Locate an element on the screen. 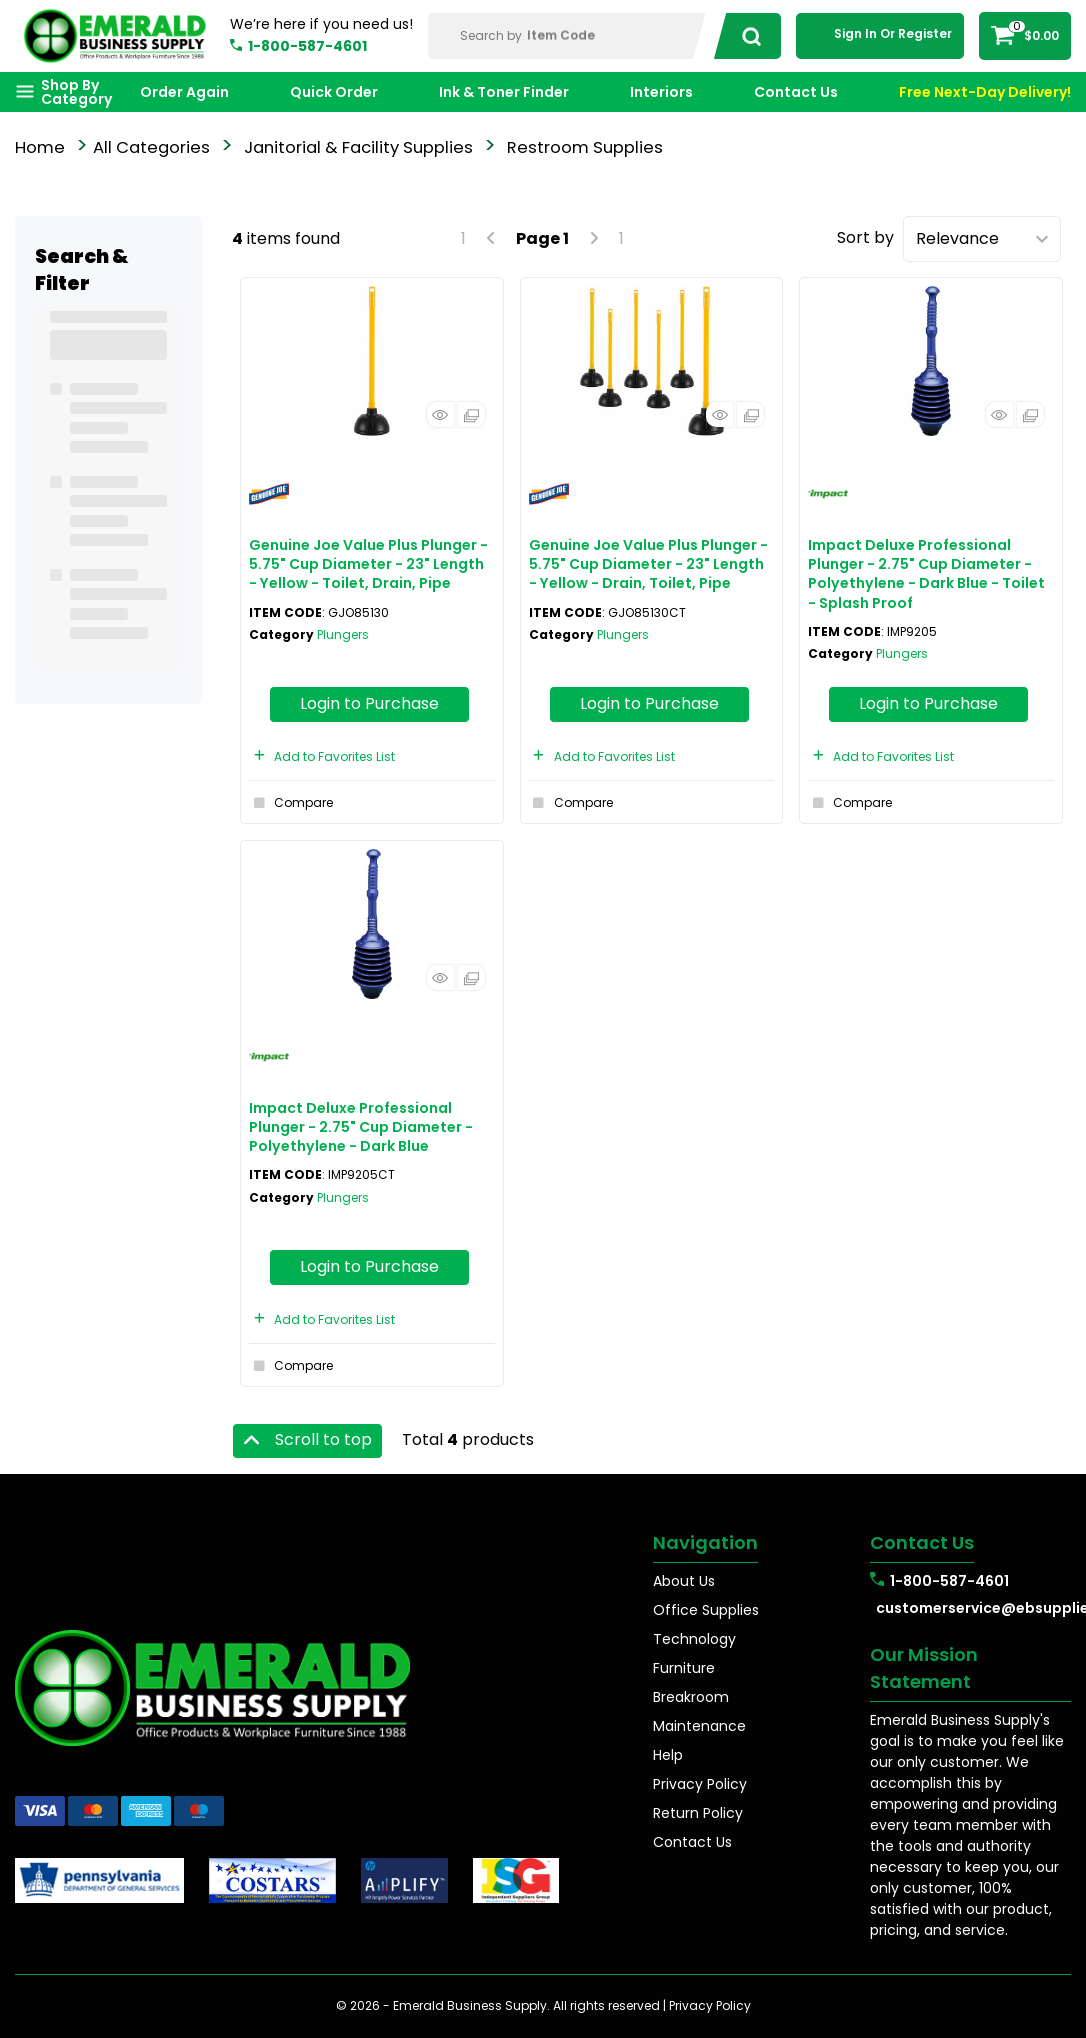 Image resolution: width=1086 pixels, height=2038 pixels. Order Again is located at coordinates (184, 92).